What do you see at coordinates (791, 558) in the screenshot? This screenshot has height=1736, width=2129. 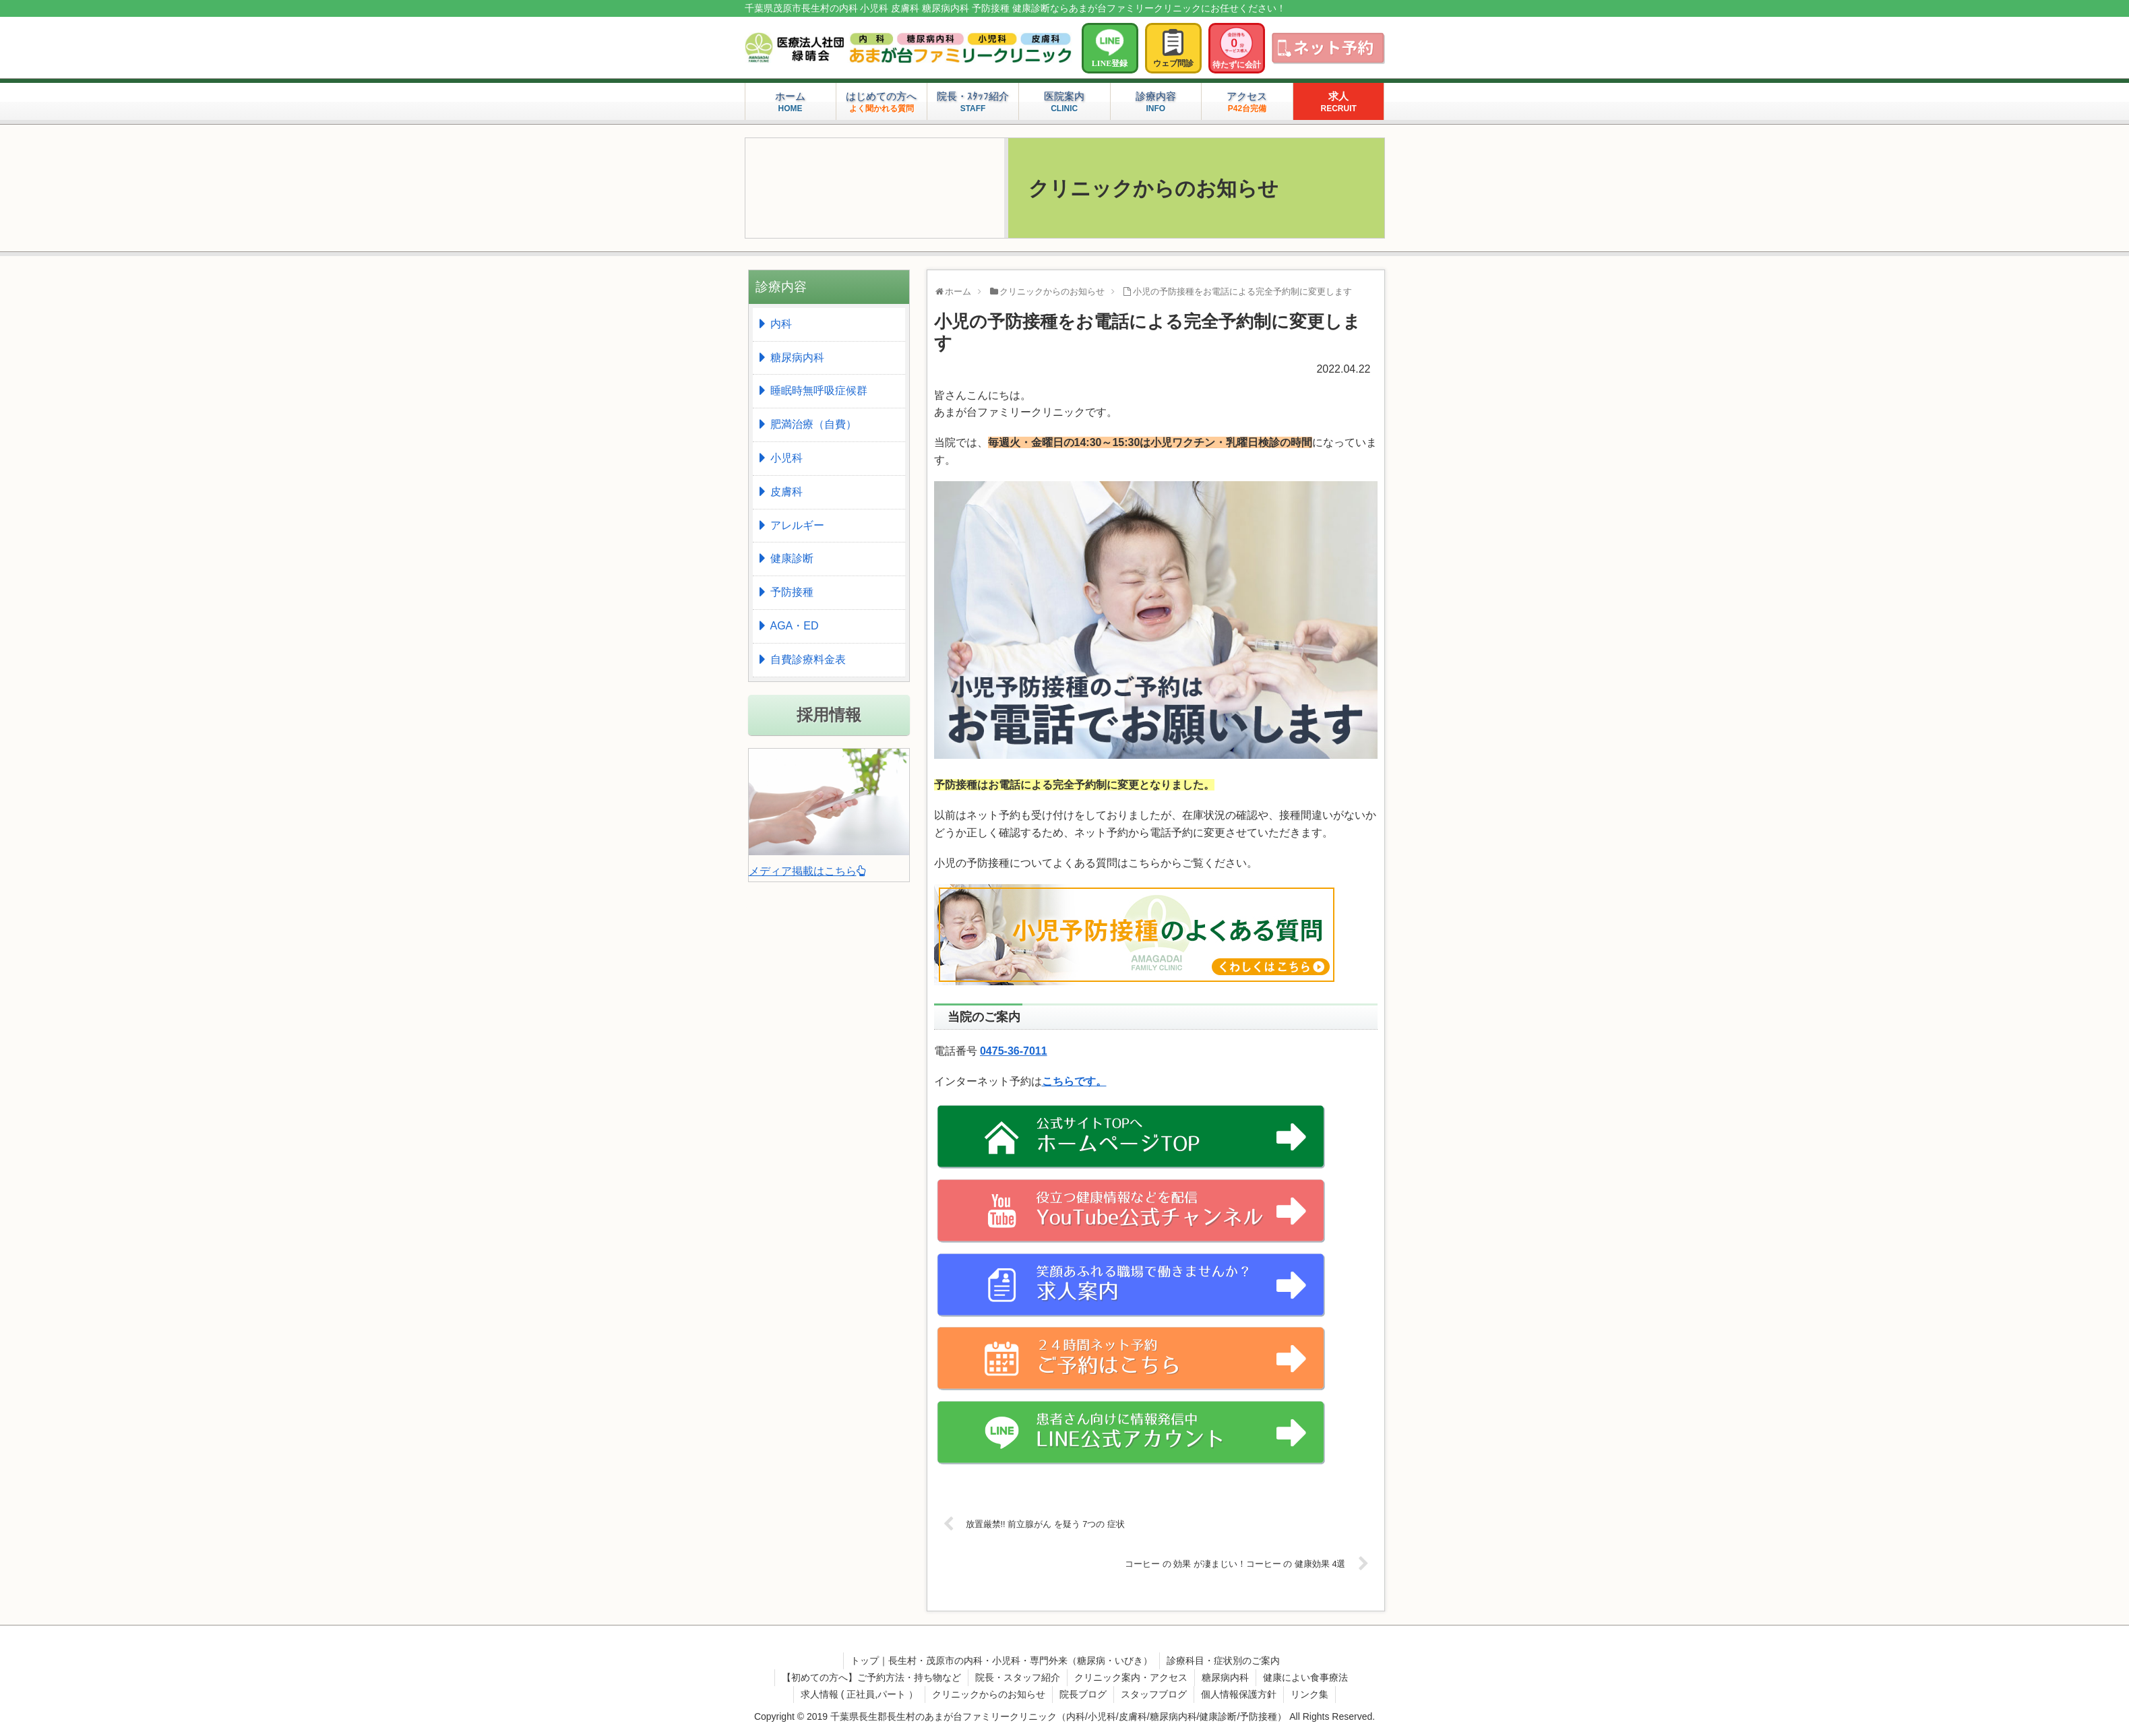 I see `健康診断` at bounding box center [791, 558].